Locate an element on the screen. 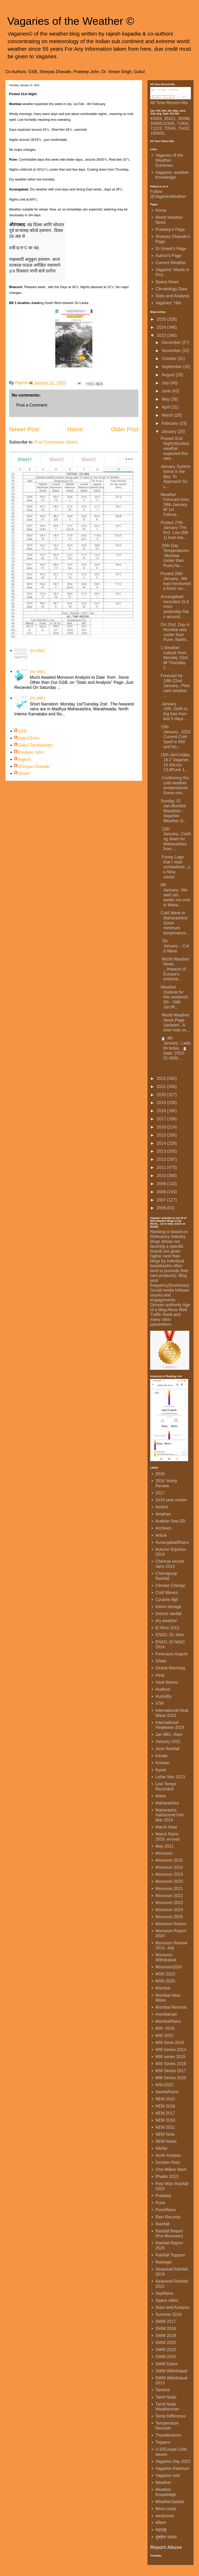 This screenshot has height=2576, width=199. Post a Comment is located at coordinates (31, 405).